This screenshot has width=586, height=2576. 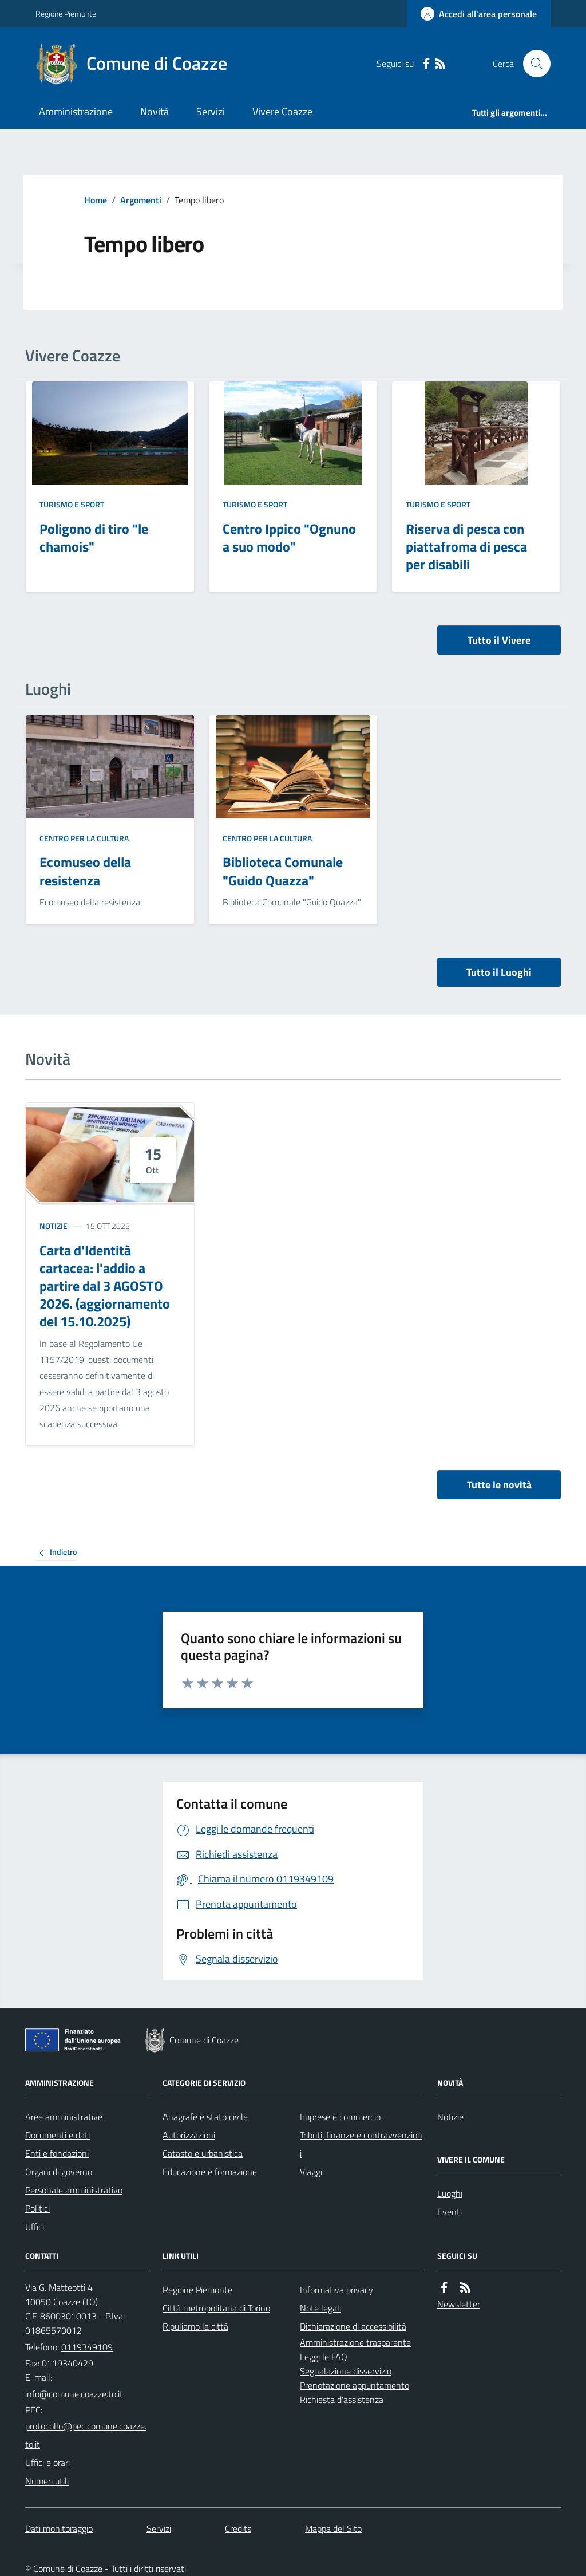 What do you see at coordinates (479, 13) in the screenshot?
I see `[Accedere alla propria area personale]` at bounding box center [479, 13].